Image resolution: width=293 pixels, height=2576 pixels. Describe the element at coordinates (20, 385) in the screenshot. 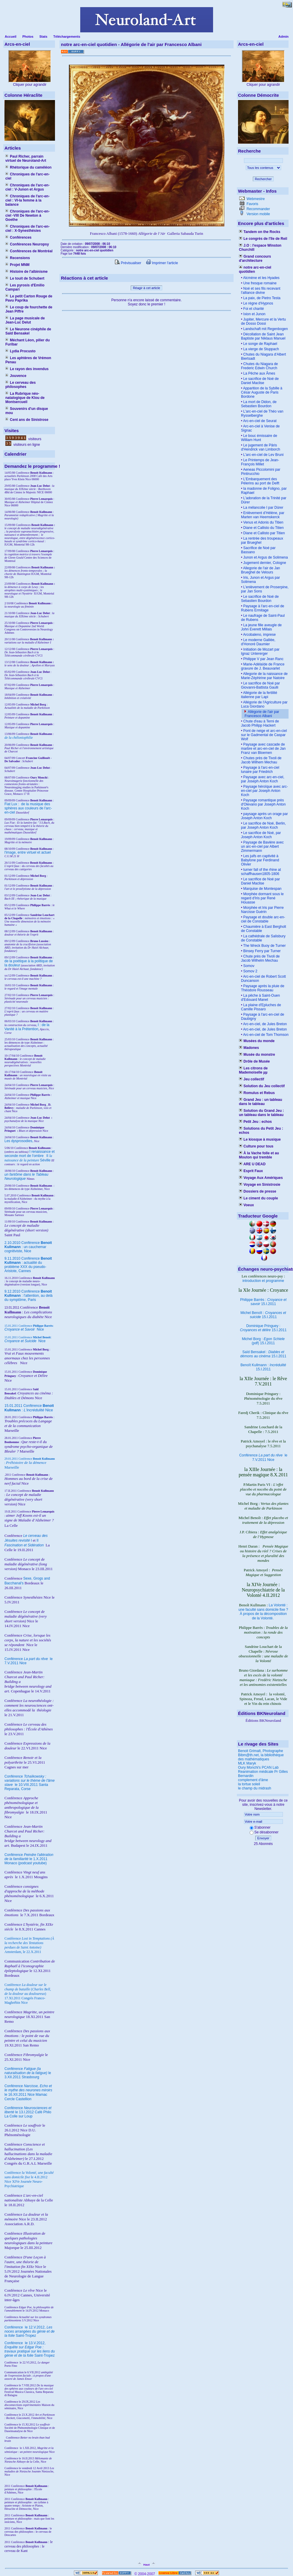

I see `Le cerveau des philosophes` at that location.